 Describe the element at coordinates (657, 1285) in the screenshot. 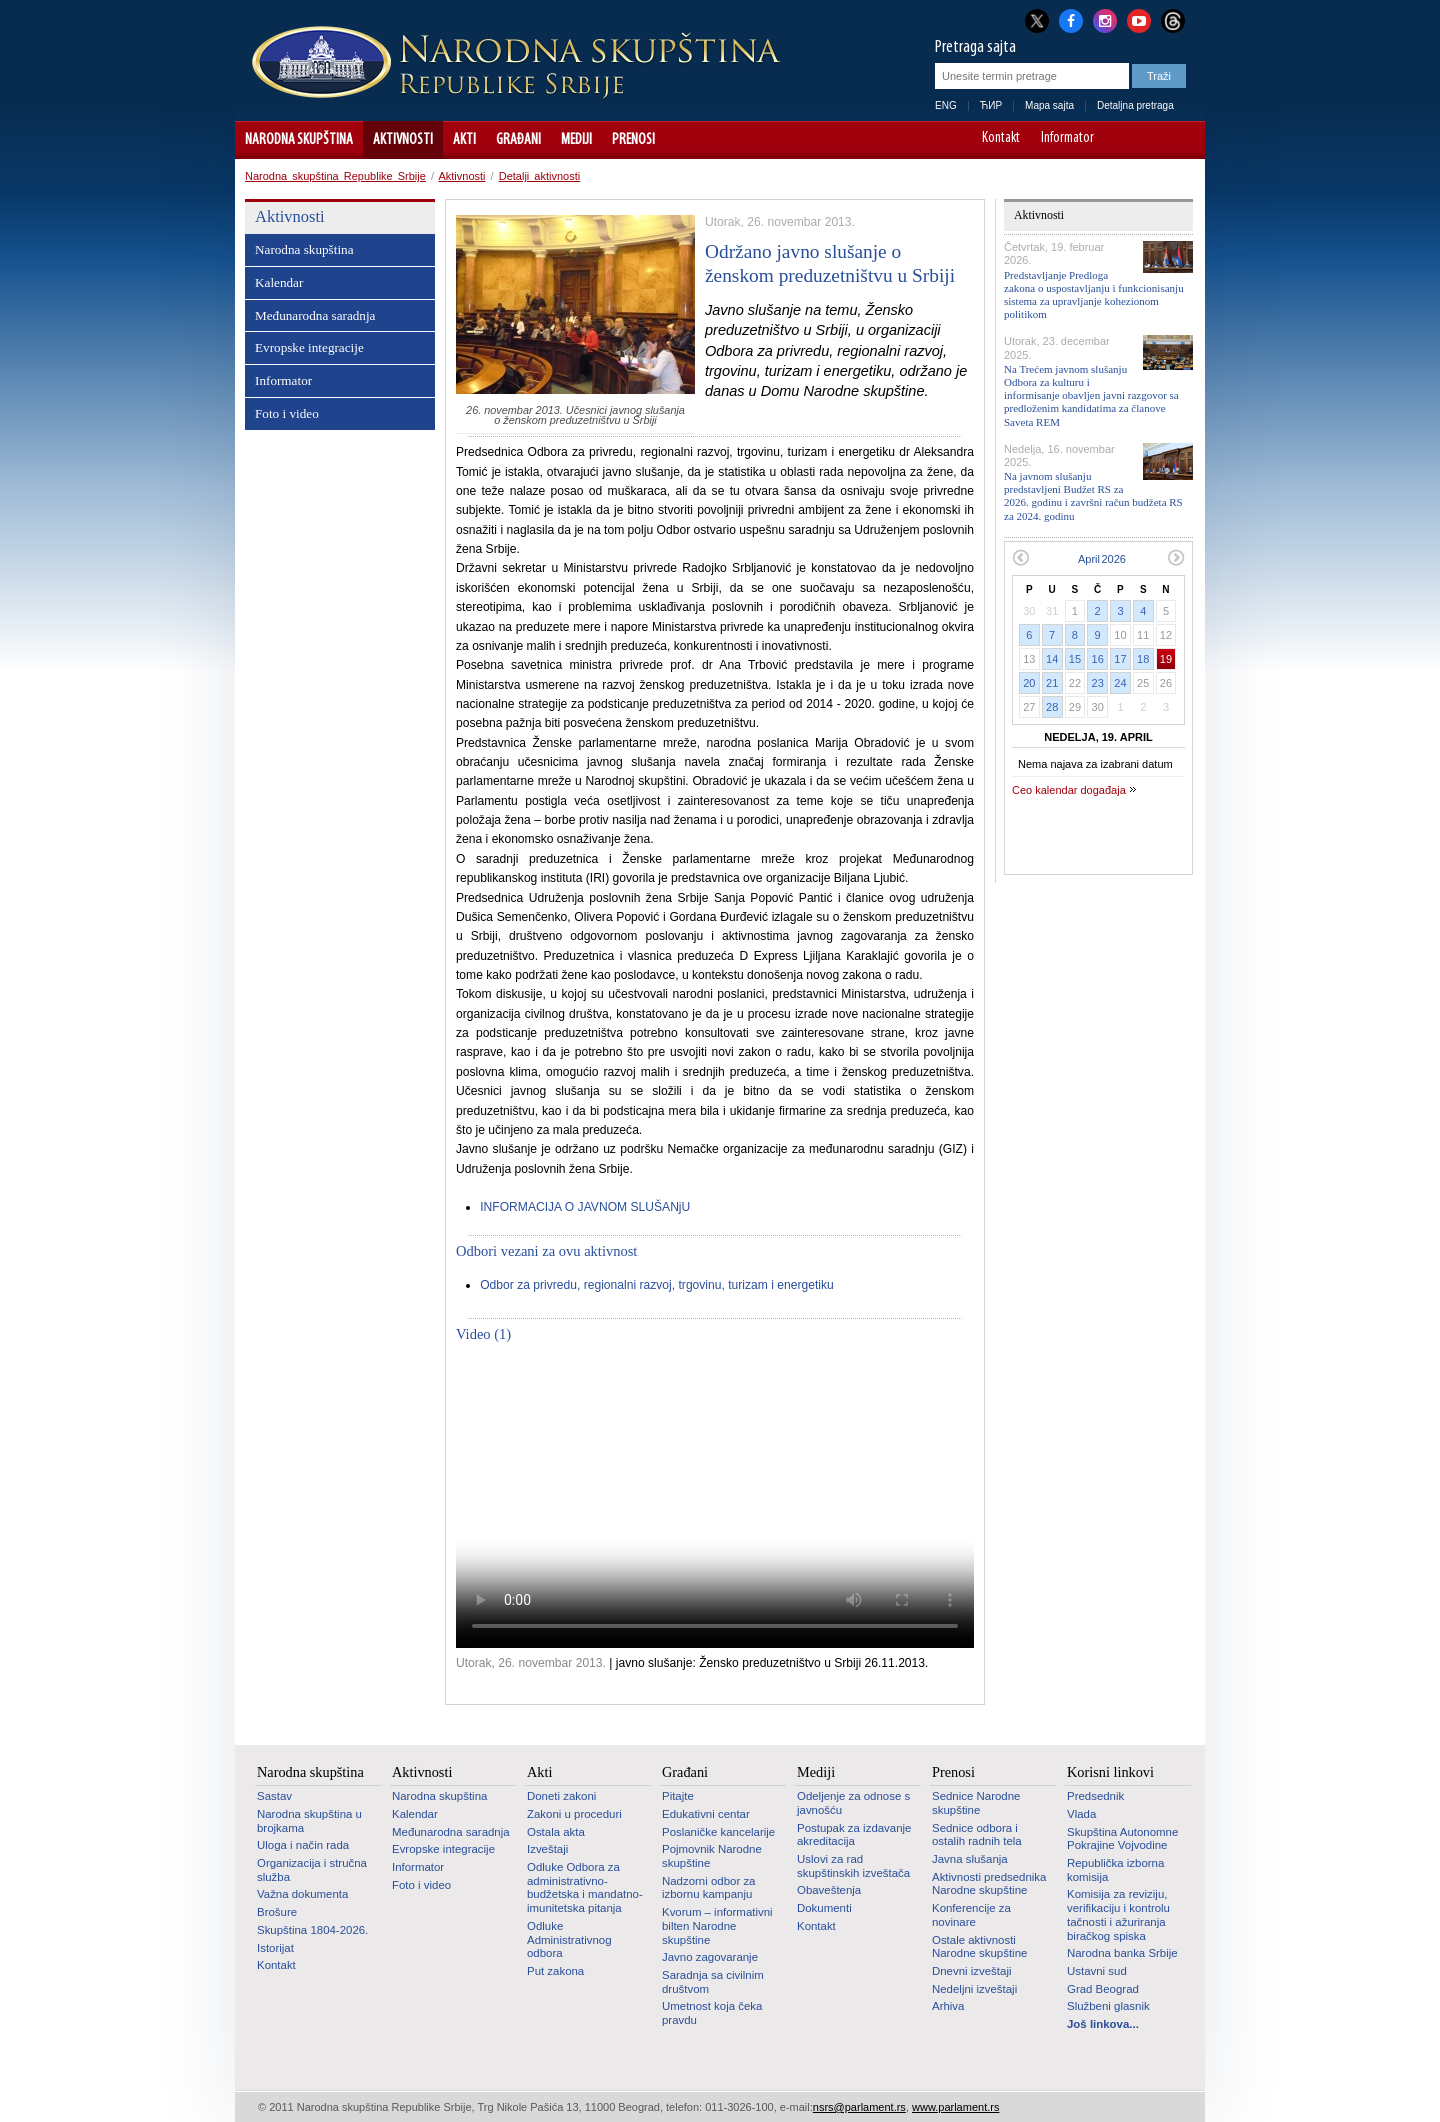

I see `Odbor za privredu, regionalni razvoj, trgovinu, turizam i energetiku` at that location.